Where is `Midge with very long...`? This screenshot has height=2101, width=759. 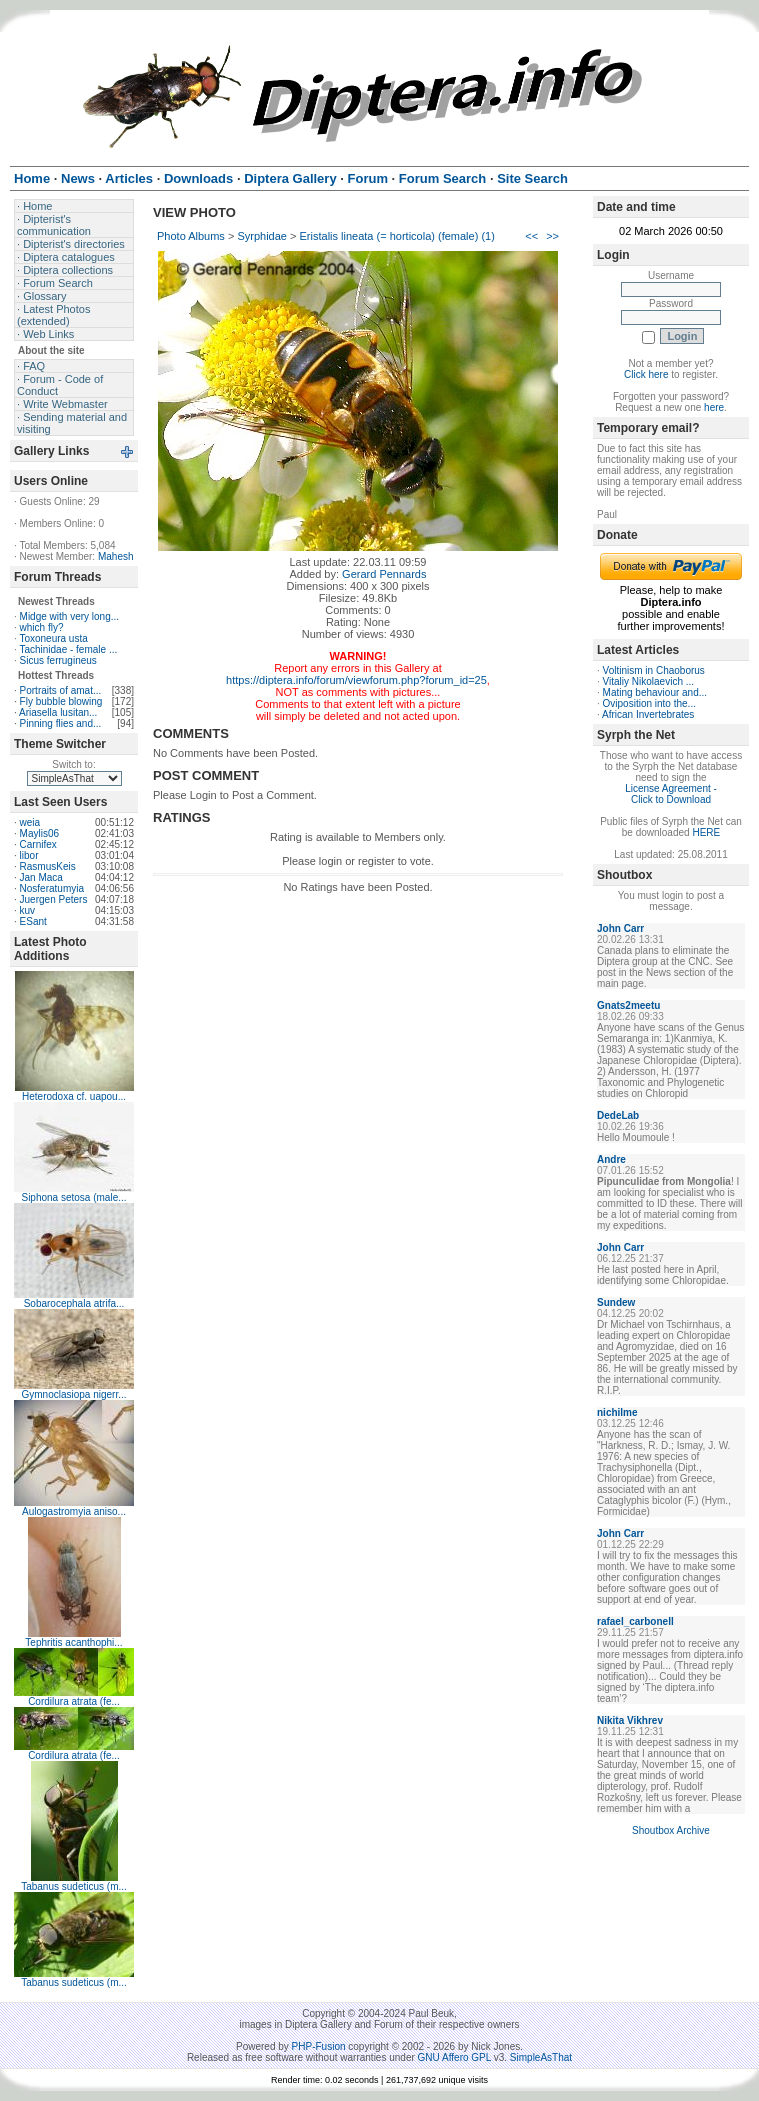
Midge with very long... is located at coordinates (70, 616).